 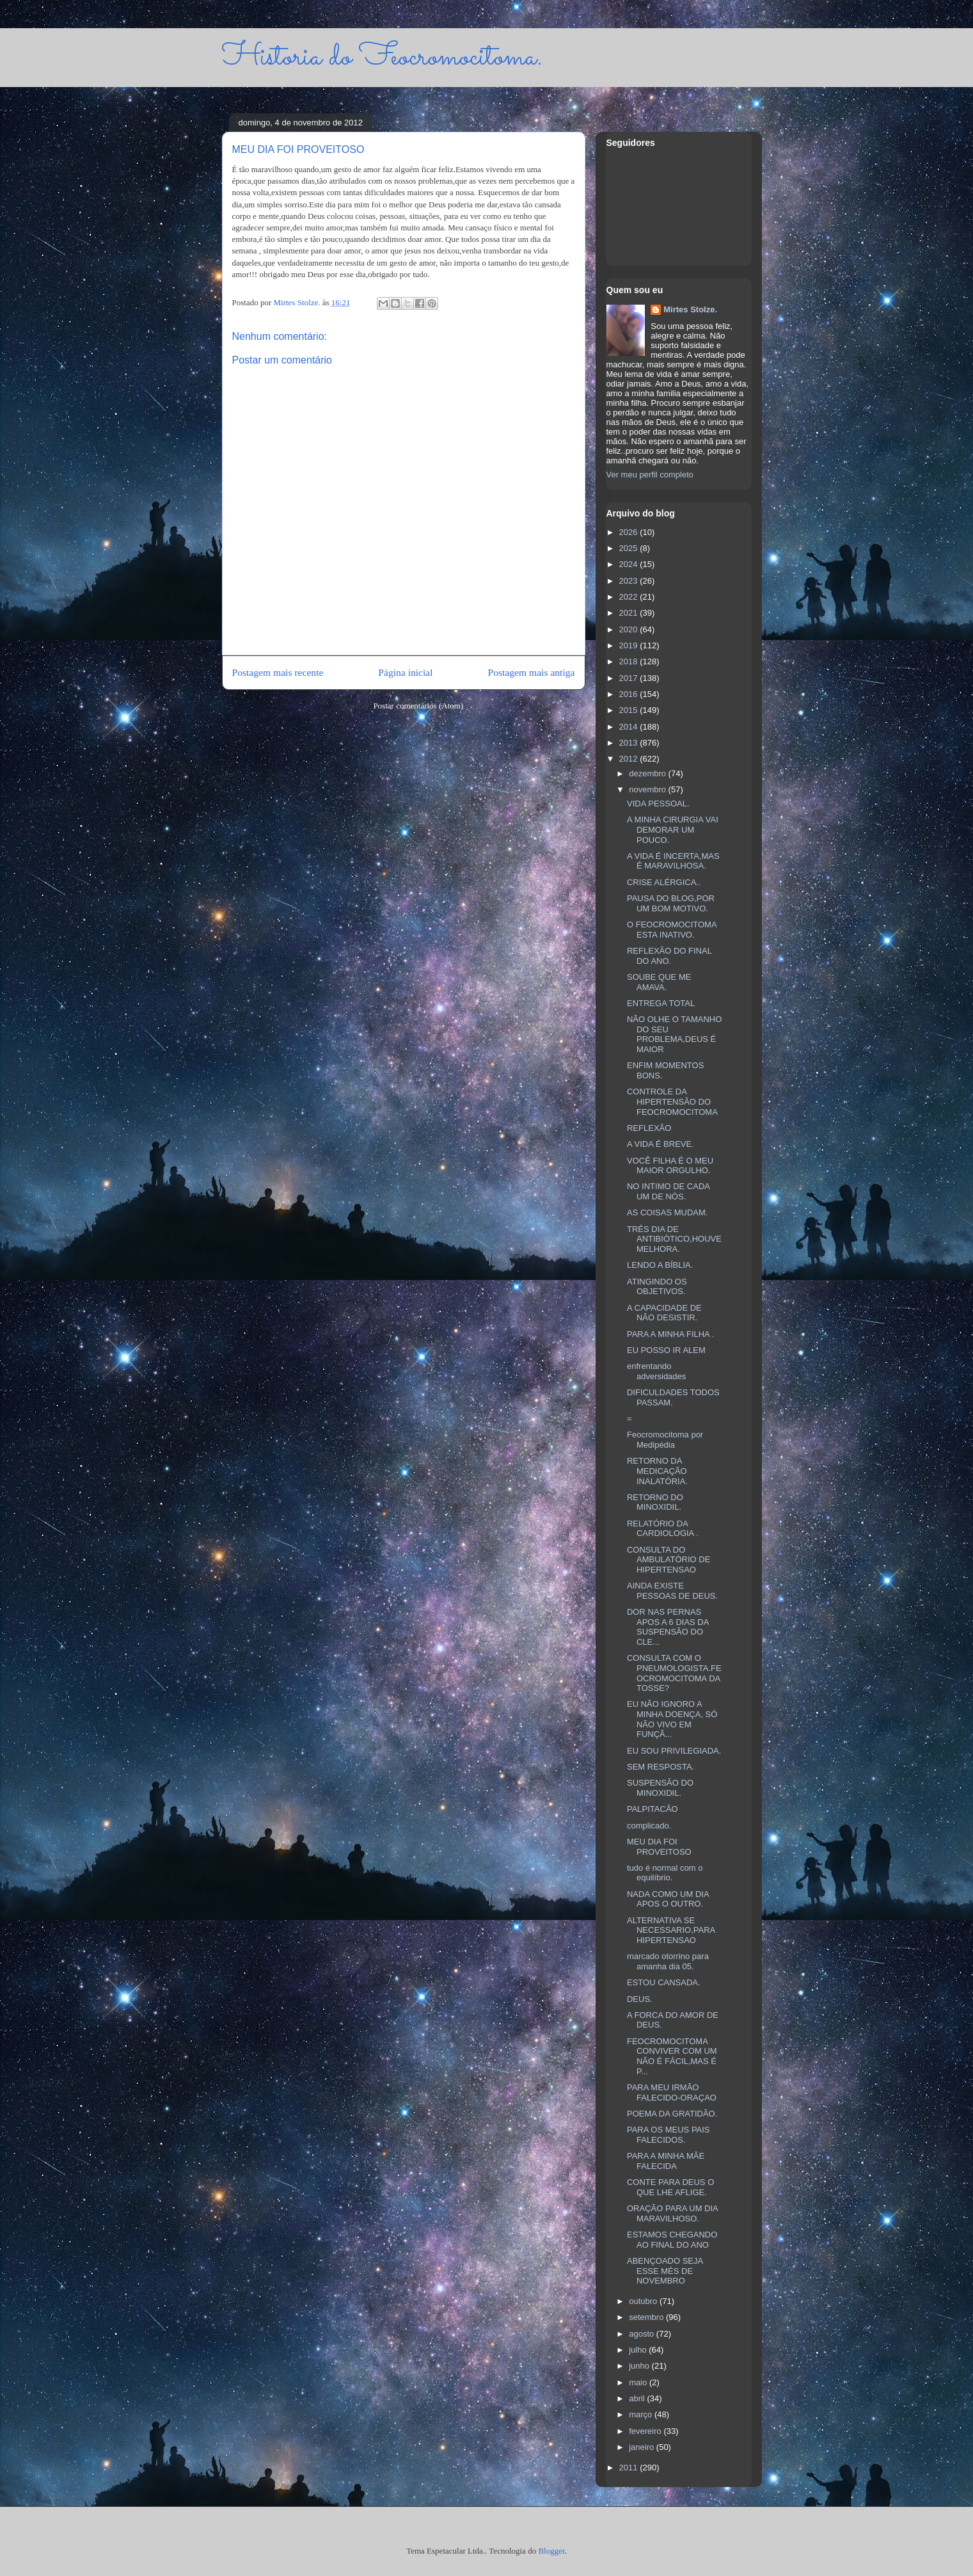 I want to click on A MINHA CIRURGIA VAI DEMORAR UM POUCO., so click(x=672, y=829).